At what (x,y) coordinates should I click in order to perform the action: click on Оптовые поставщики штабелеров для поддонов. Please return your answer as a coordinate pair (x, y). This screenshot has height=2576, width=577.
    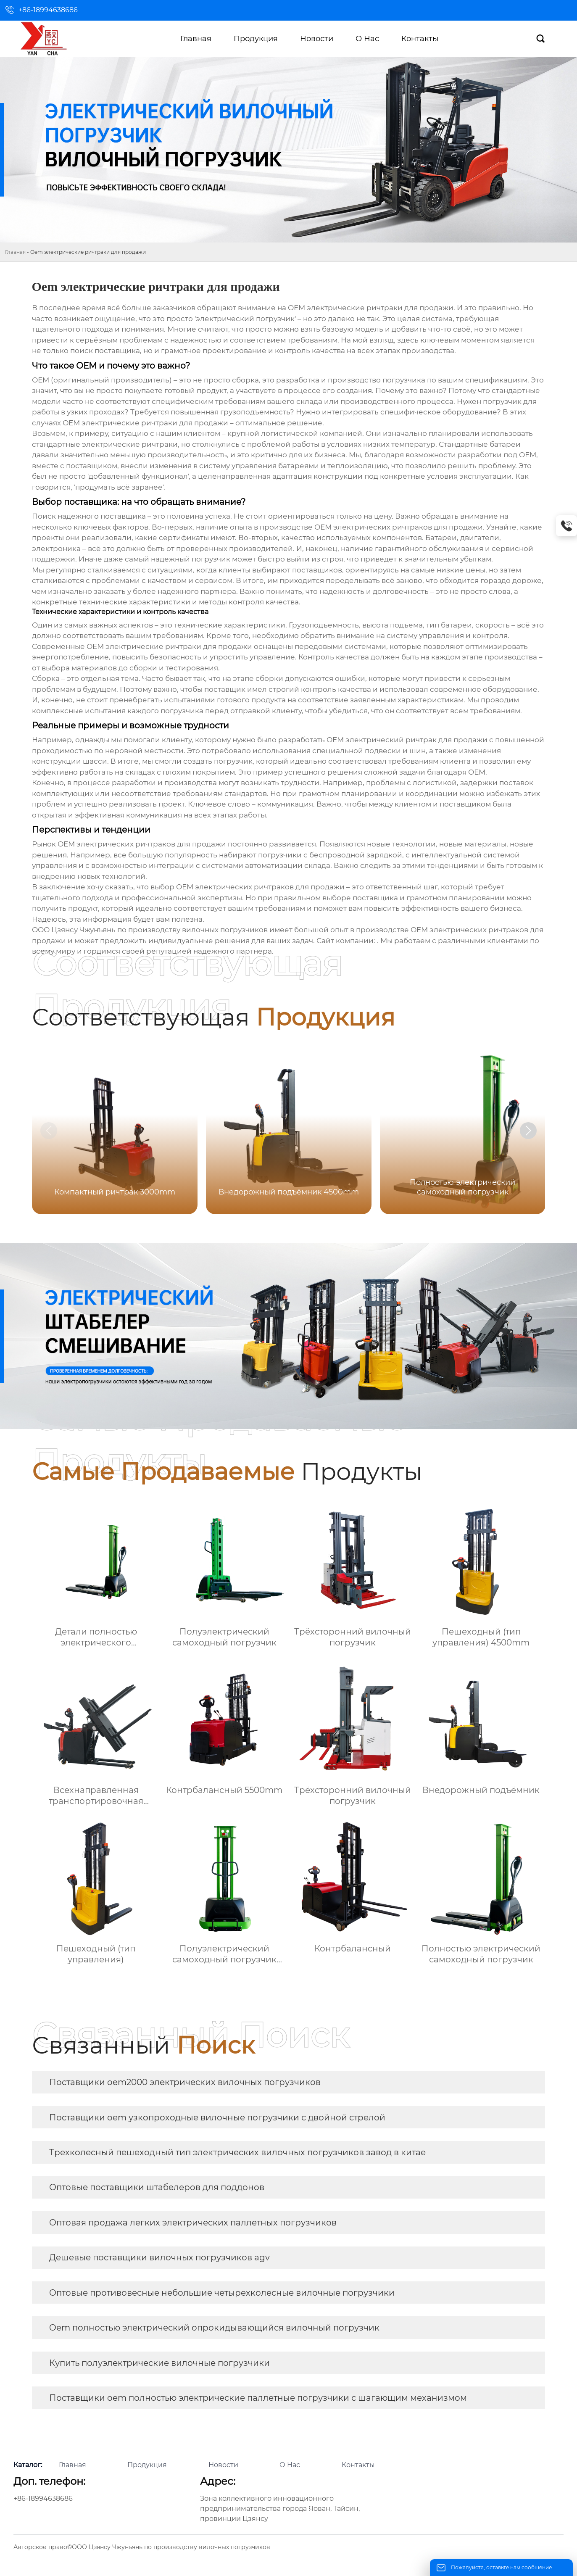
    Looking at the image, I should click on (156, 2187).